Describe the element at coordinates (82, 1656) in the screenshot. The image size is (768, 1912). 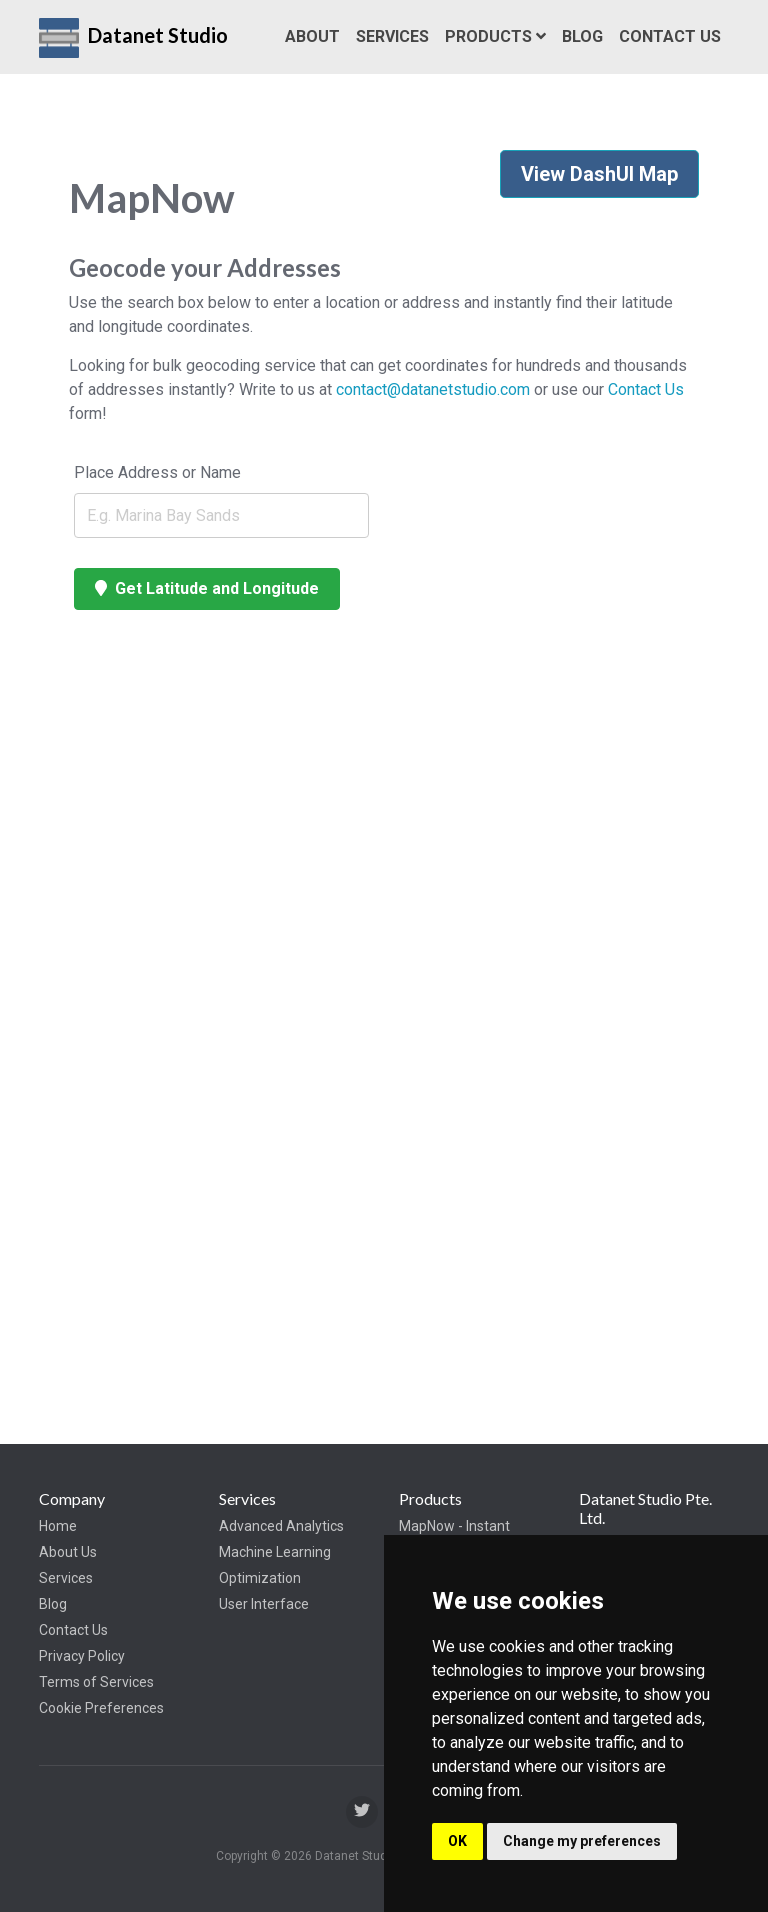
I see `Privacy Policy` at that location.